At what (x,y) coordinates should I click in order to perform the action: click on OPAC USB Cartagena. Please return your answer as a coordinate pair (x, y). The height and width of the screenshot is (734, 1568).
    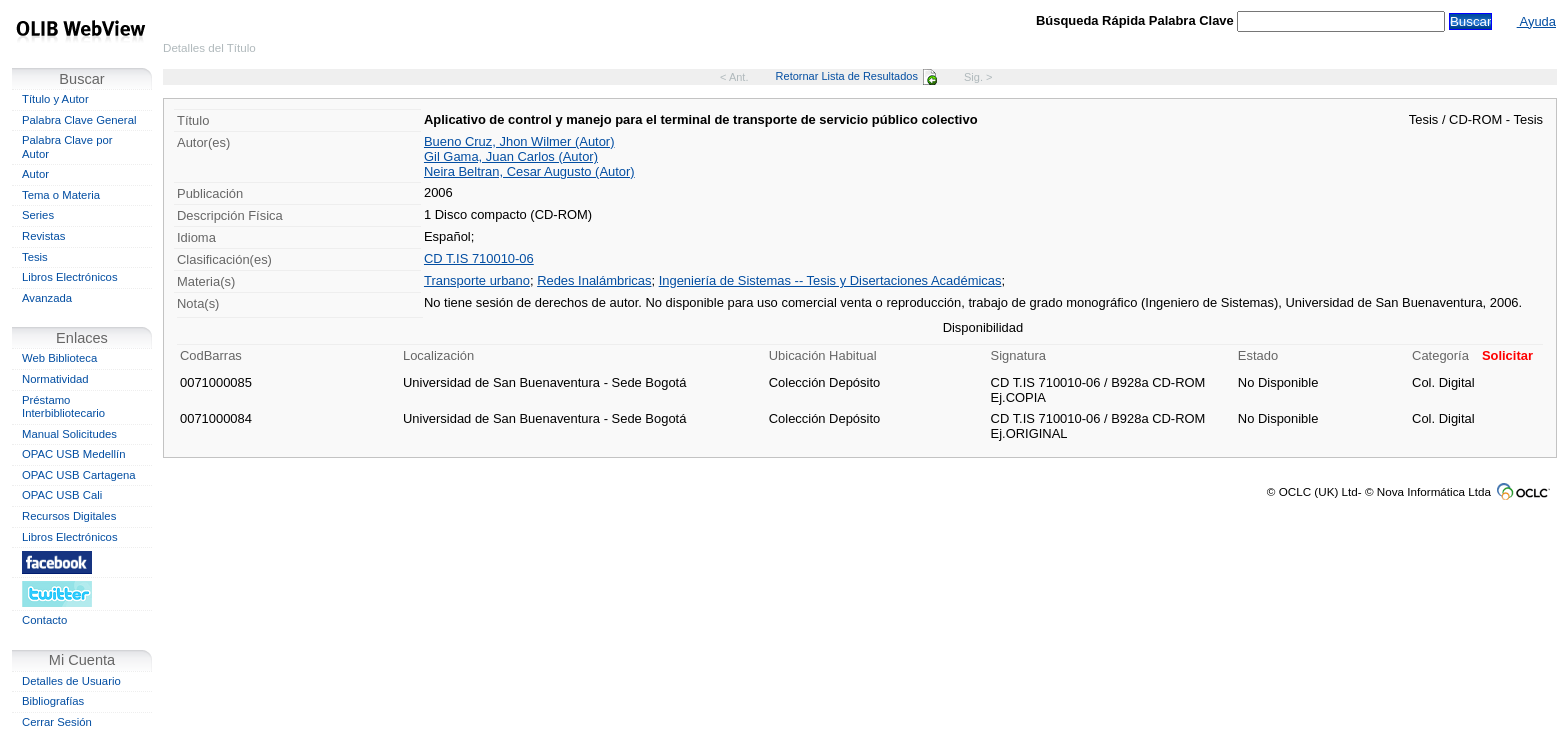
    Looking at the image, I should click on (79, 475).